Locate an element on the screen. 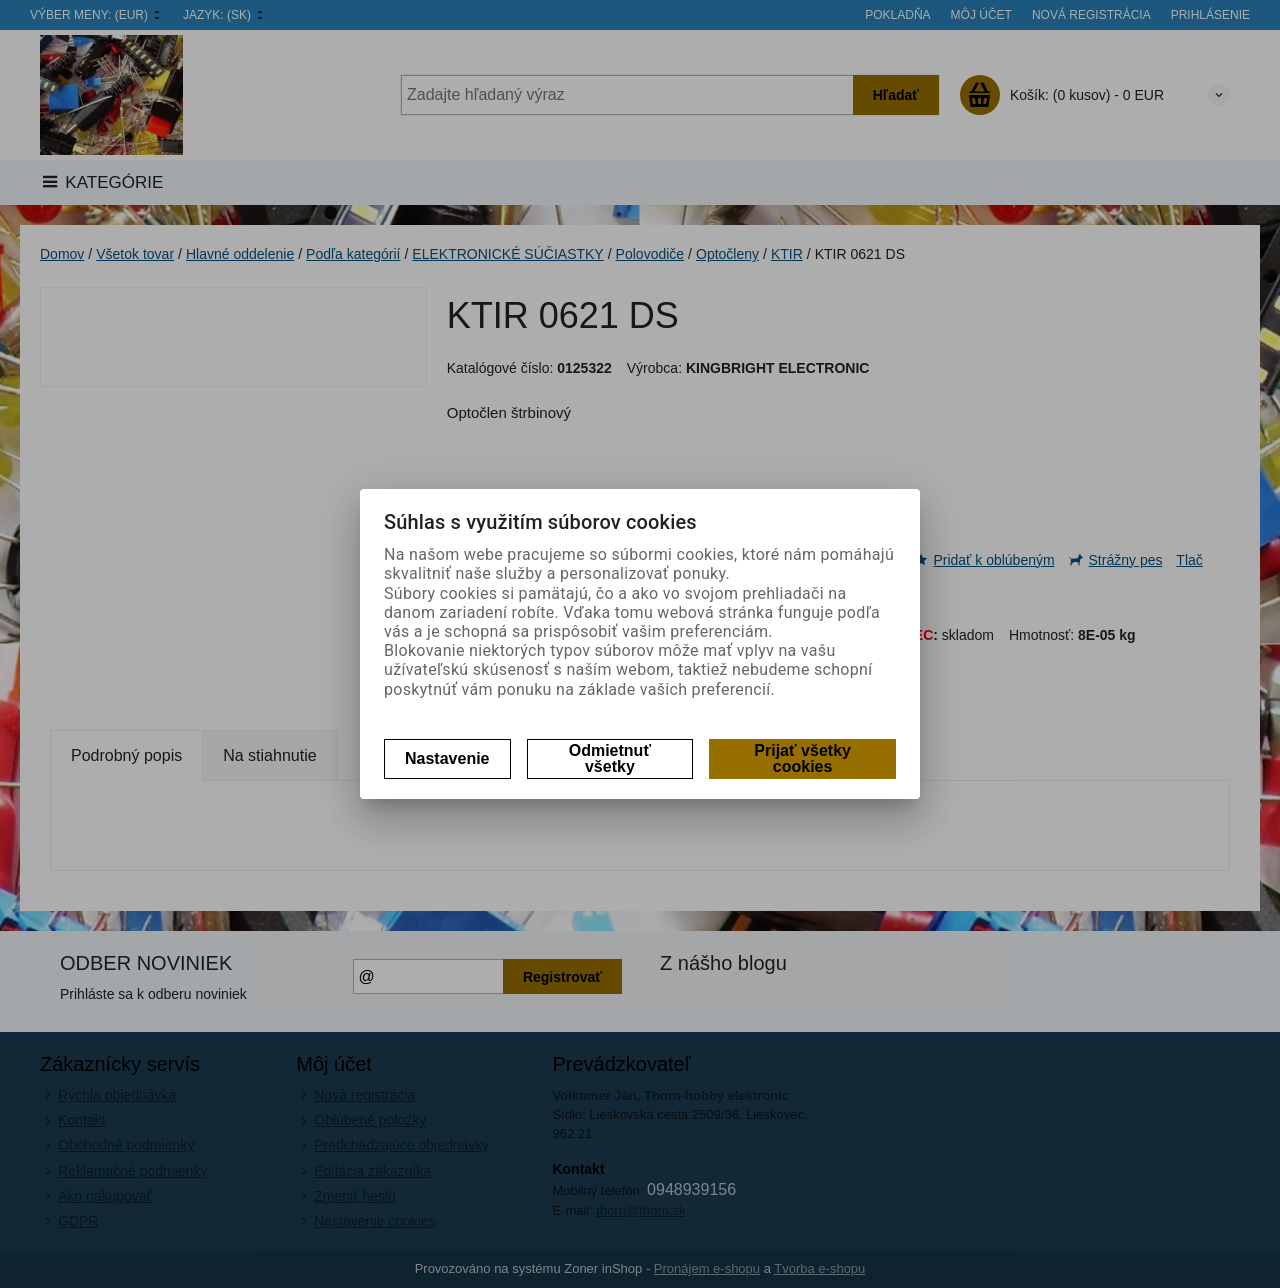 The width and height of the screenshot is (1280, 1288). Nastavenie is located at coordinates (447, 758).